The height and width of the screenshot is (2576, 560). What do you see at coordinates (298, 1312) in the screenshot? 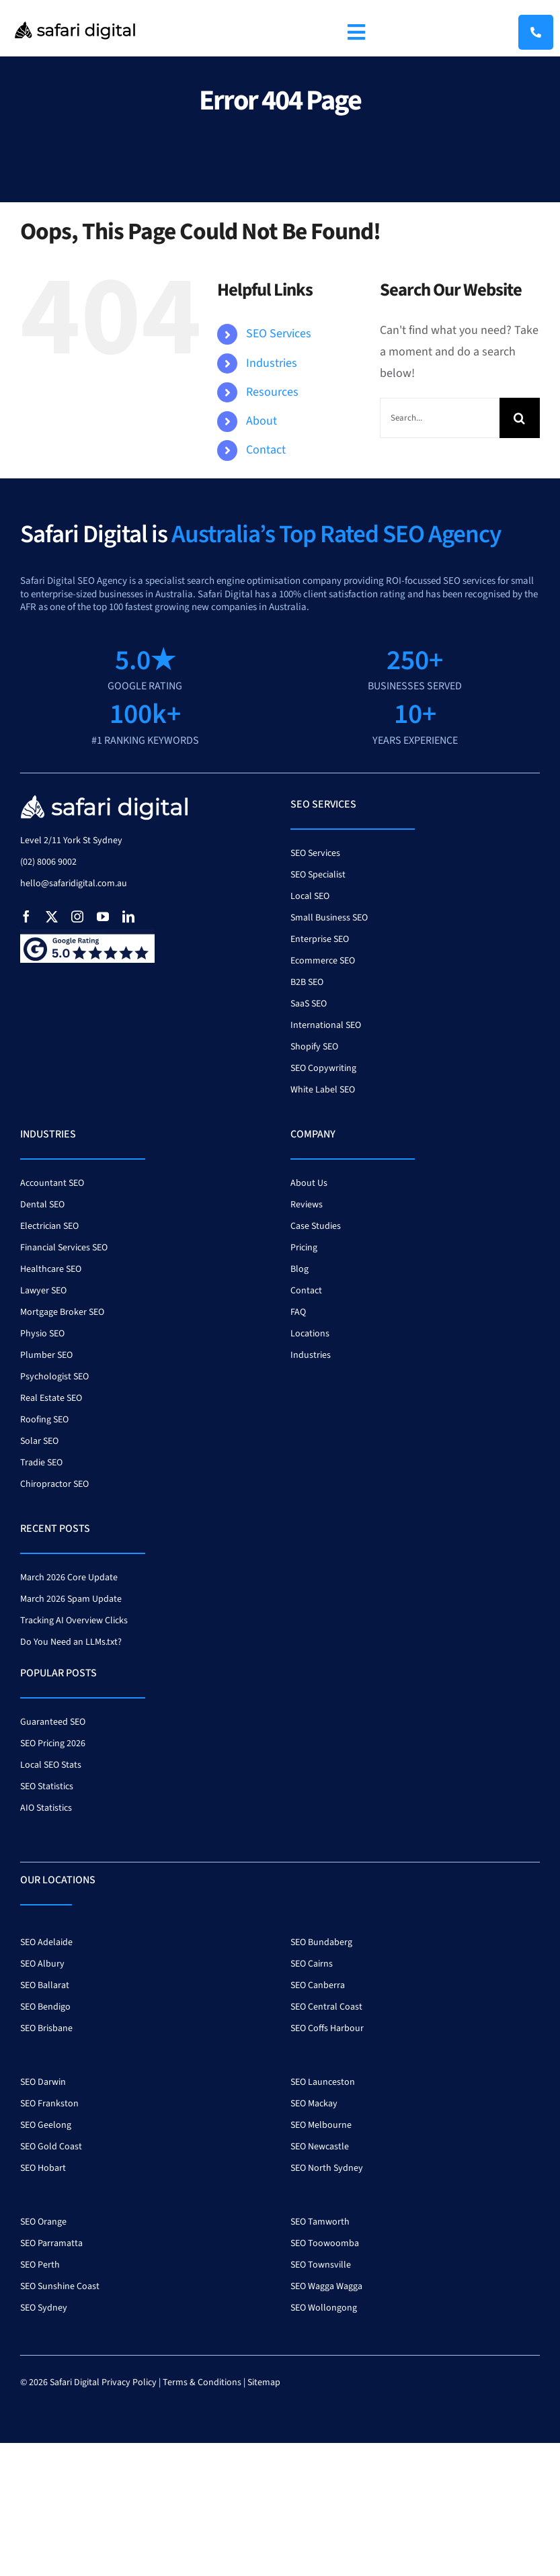
I see `FAQ` at bounding box center [298, 1312].